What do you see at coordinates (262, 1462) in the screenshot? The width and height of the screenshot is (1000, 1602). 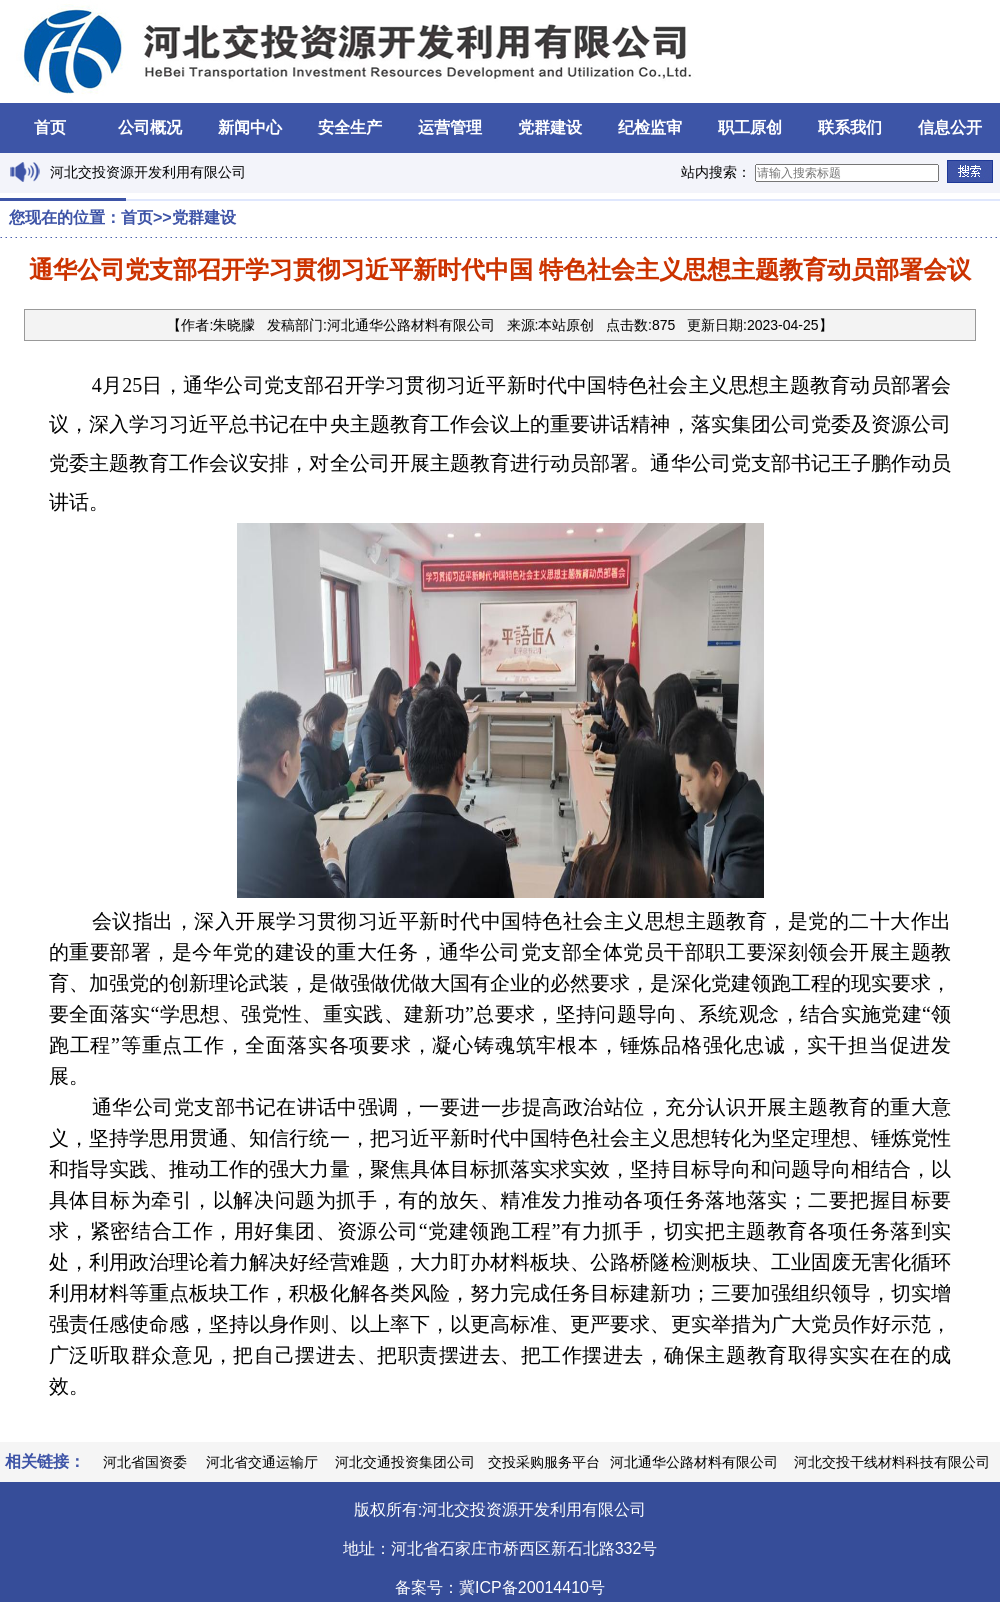 I see `河北省交通运输厅` at bounding box center [262, 1462].